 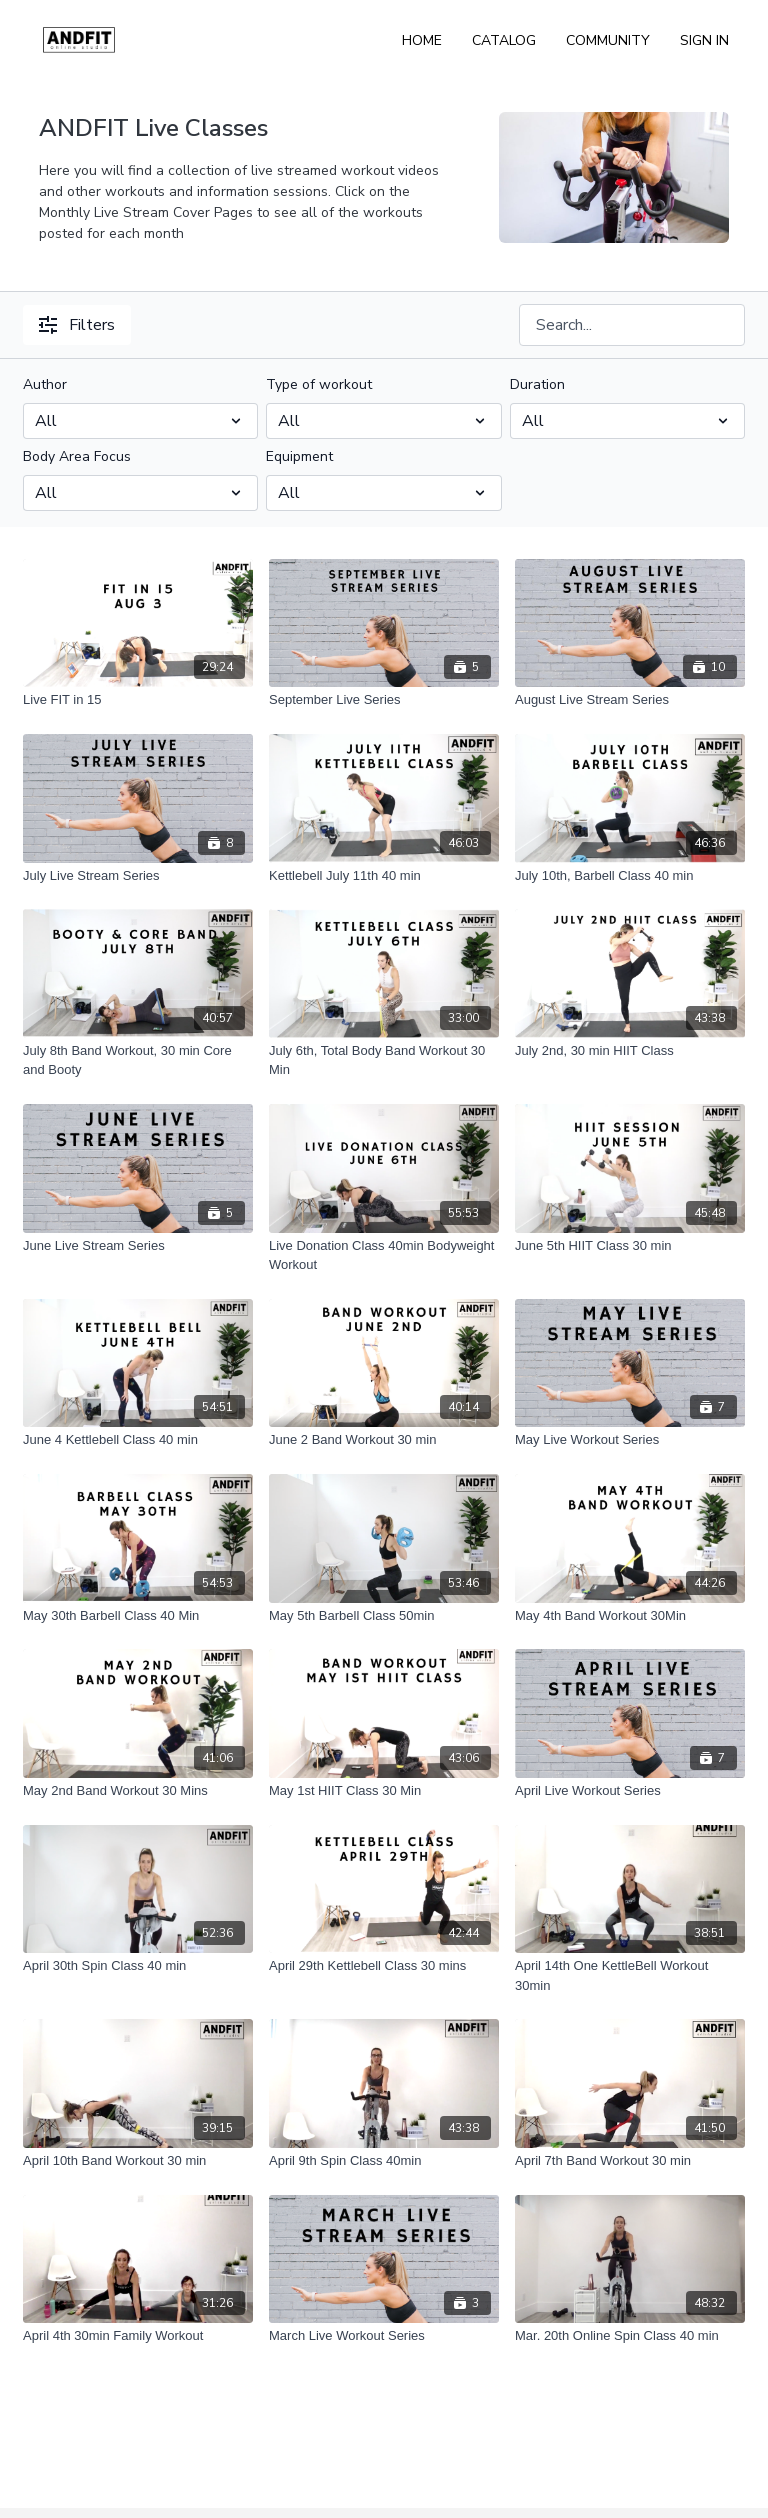 I want to click on [Live FIT in 15], so click(x=138, y=700).